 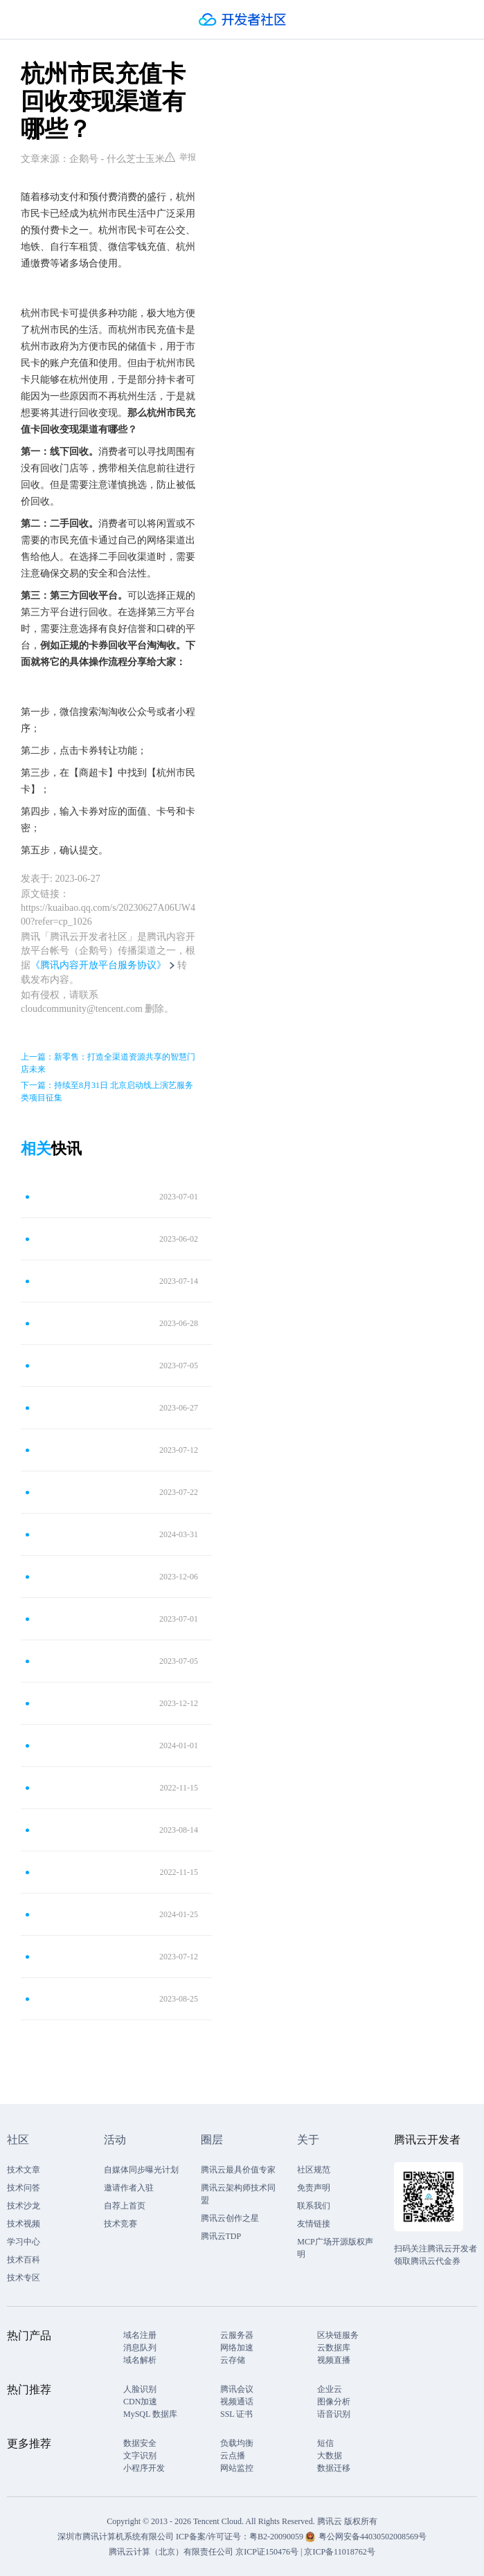 What do you see at coordinates (236, 2389) in the screenshot?
I see `腾讯会议` at bounding box center [236, 2389].